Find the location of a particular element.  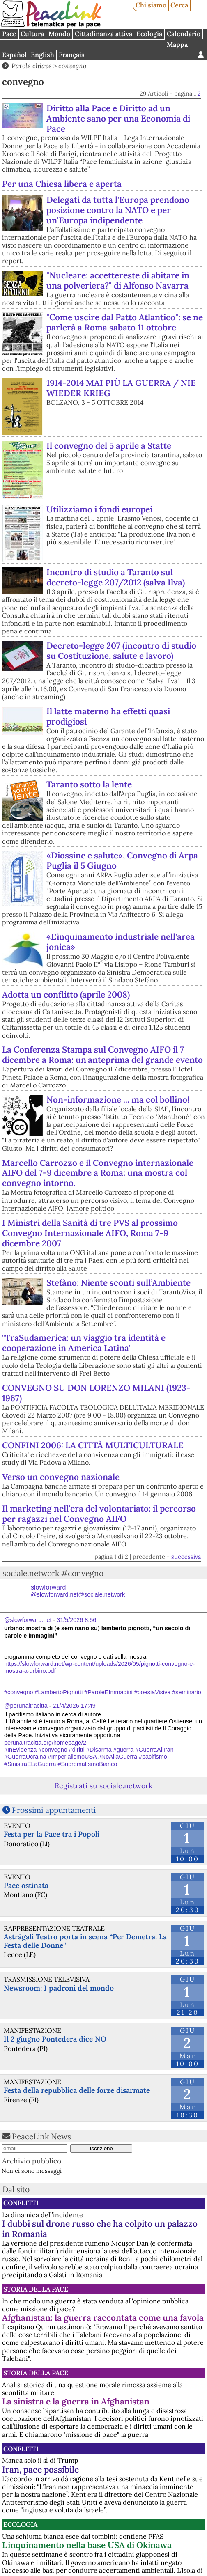

«Diossine e salute», Convegno di Arpa Puglia il 5 Giugno is located at coordinates (122, 860).